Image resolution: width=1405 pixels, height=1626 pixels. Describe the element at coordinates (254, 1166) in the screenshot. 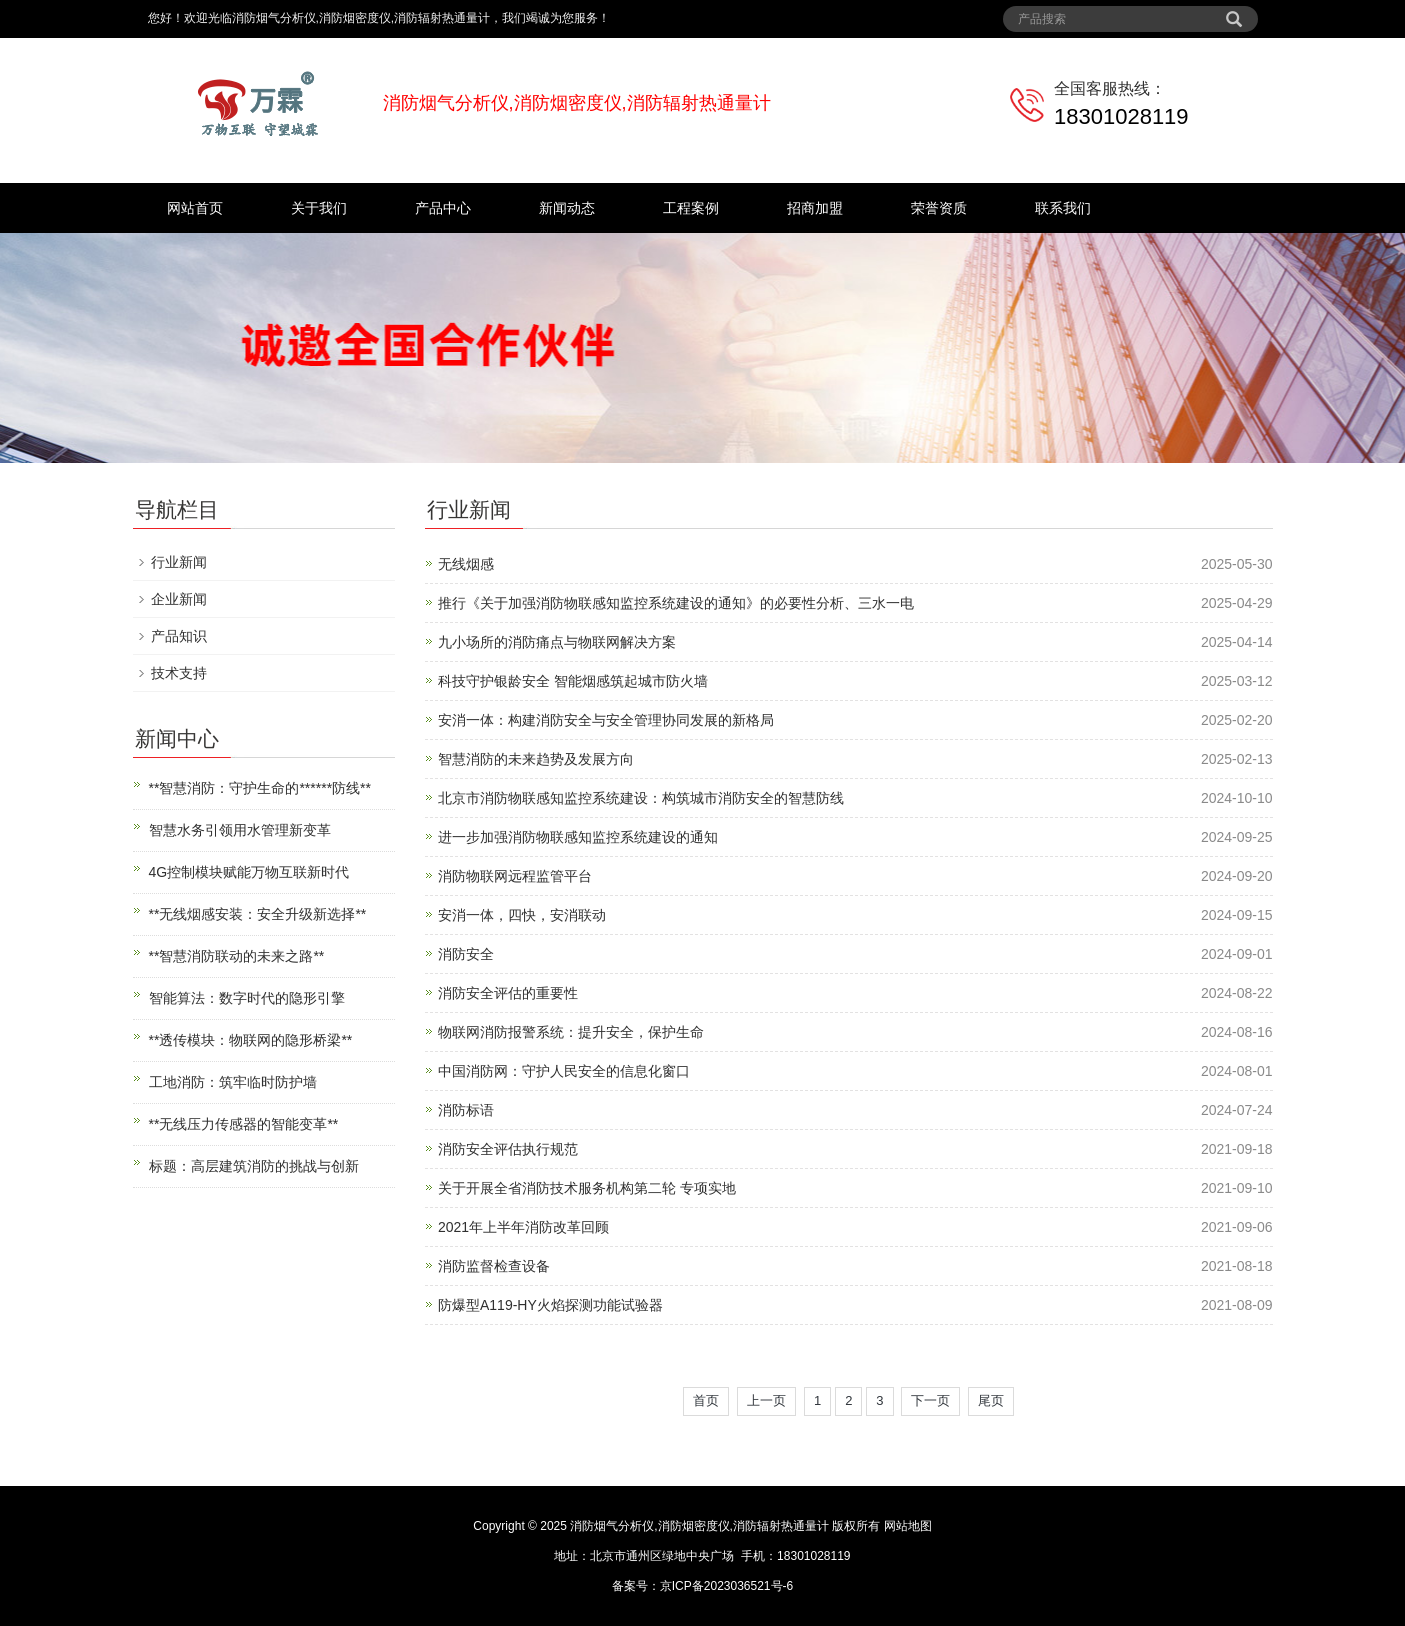

I see `标题：高层建筑消防的挑战与创新` at that location.